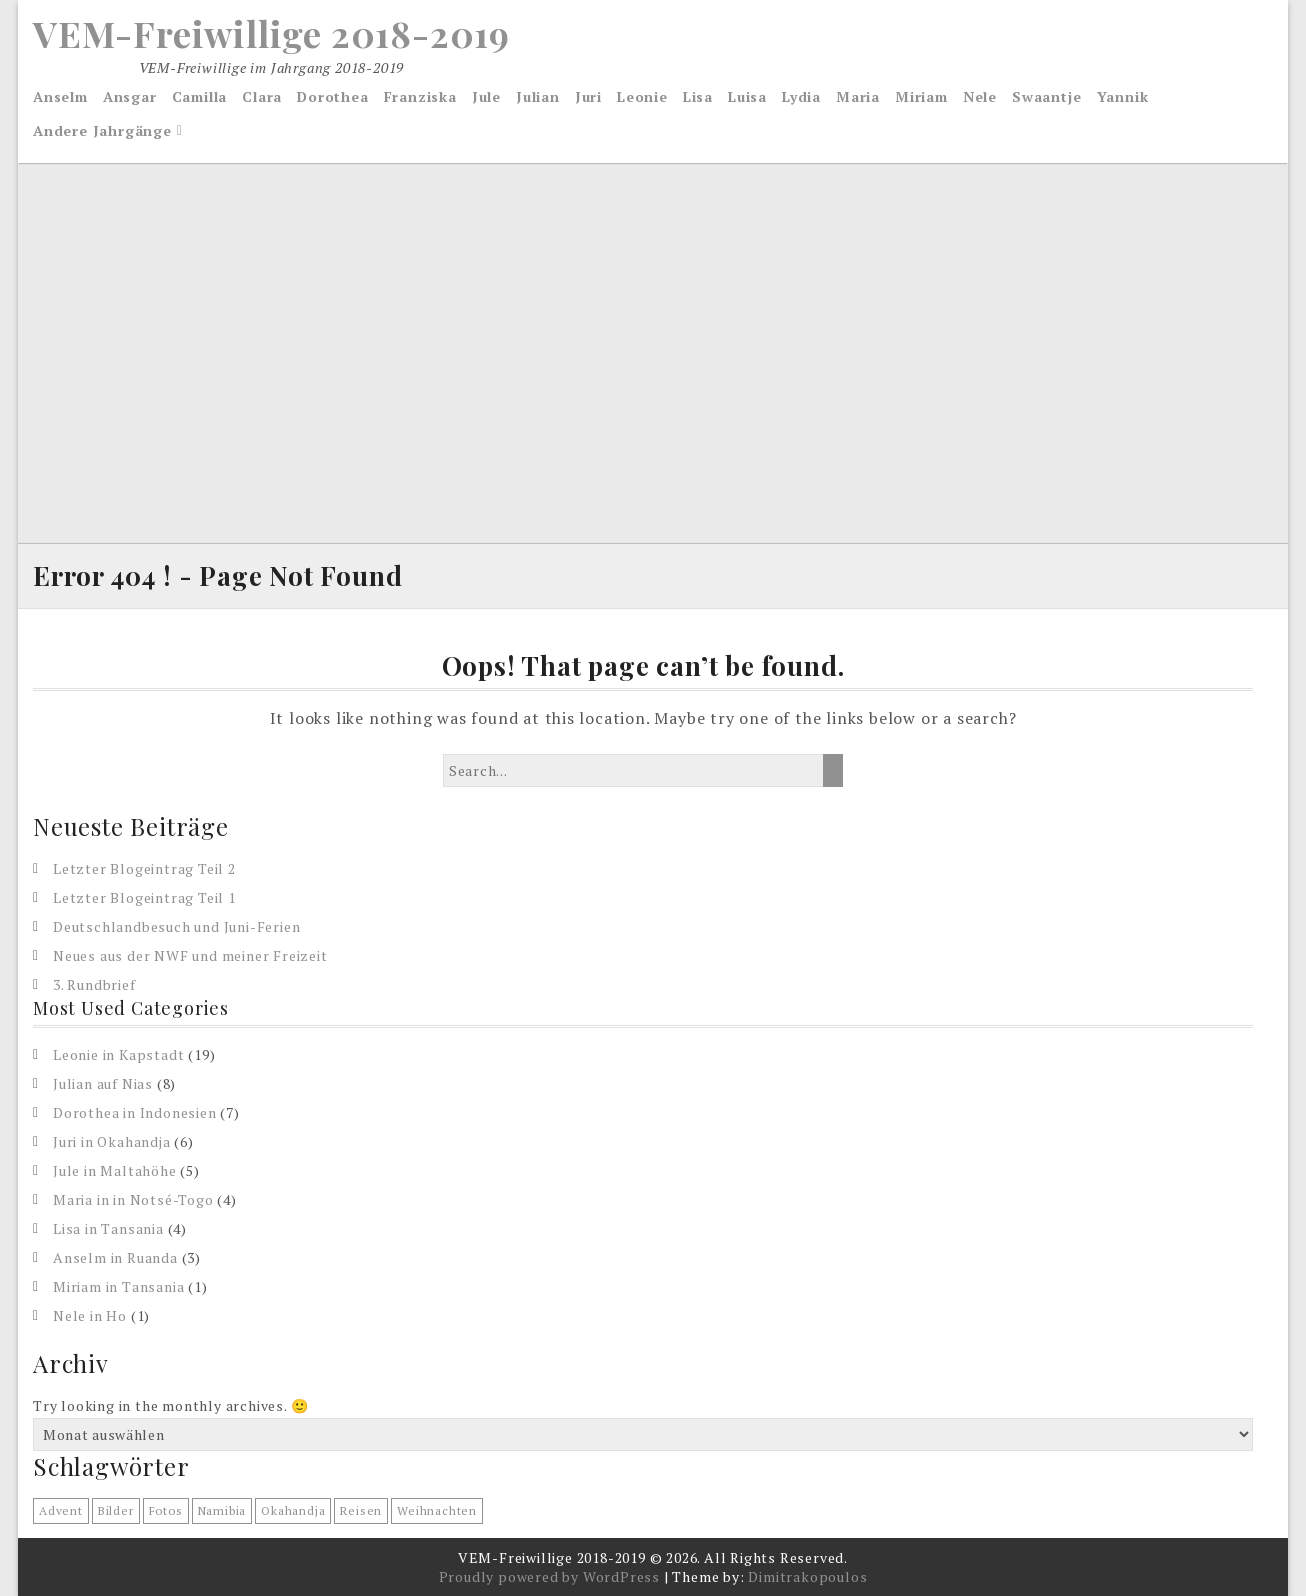 The height and width of the screenshot is (1596, 1306). What do you see at coordinates (262, 96) in the screenshot?
I see `Clara` at bounding box center [262, 96].